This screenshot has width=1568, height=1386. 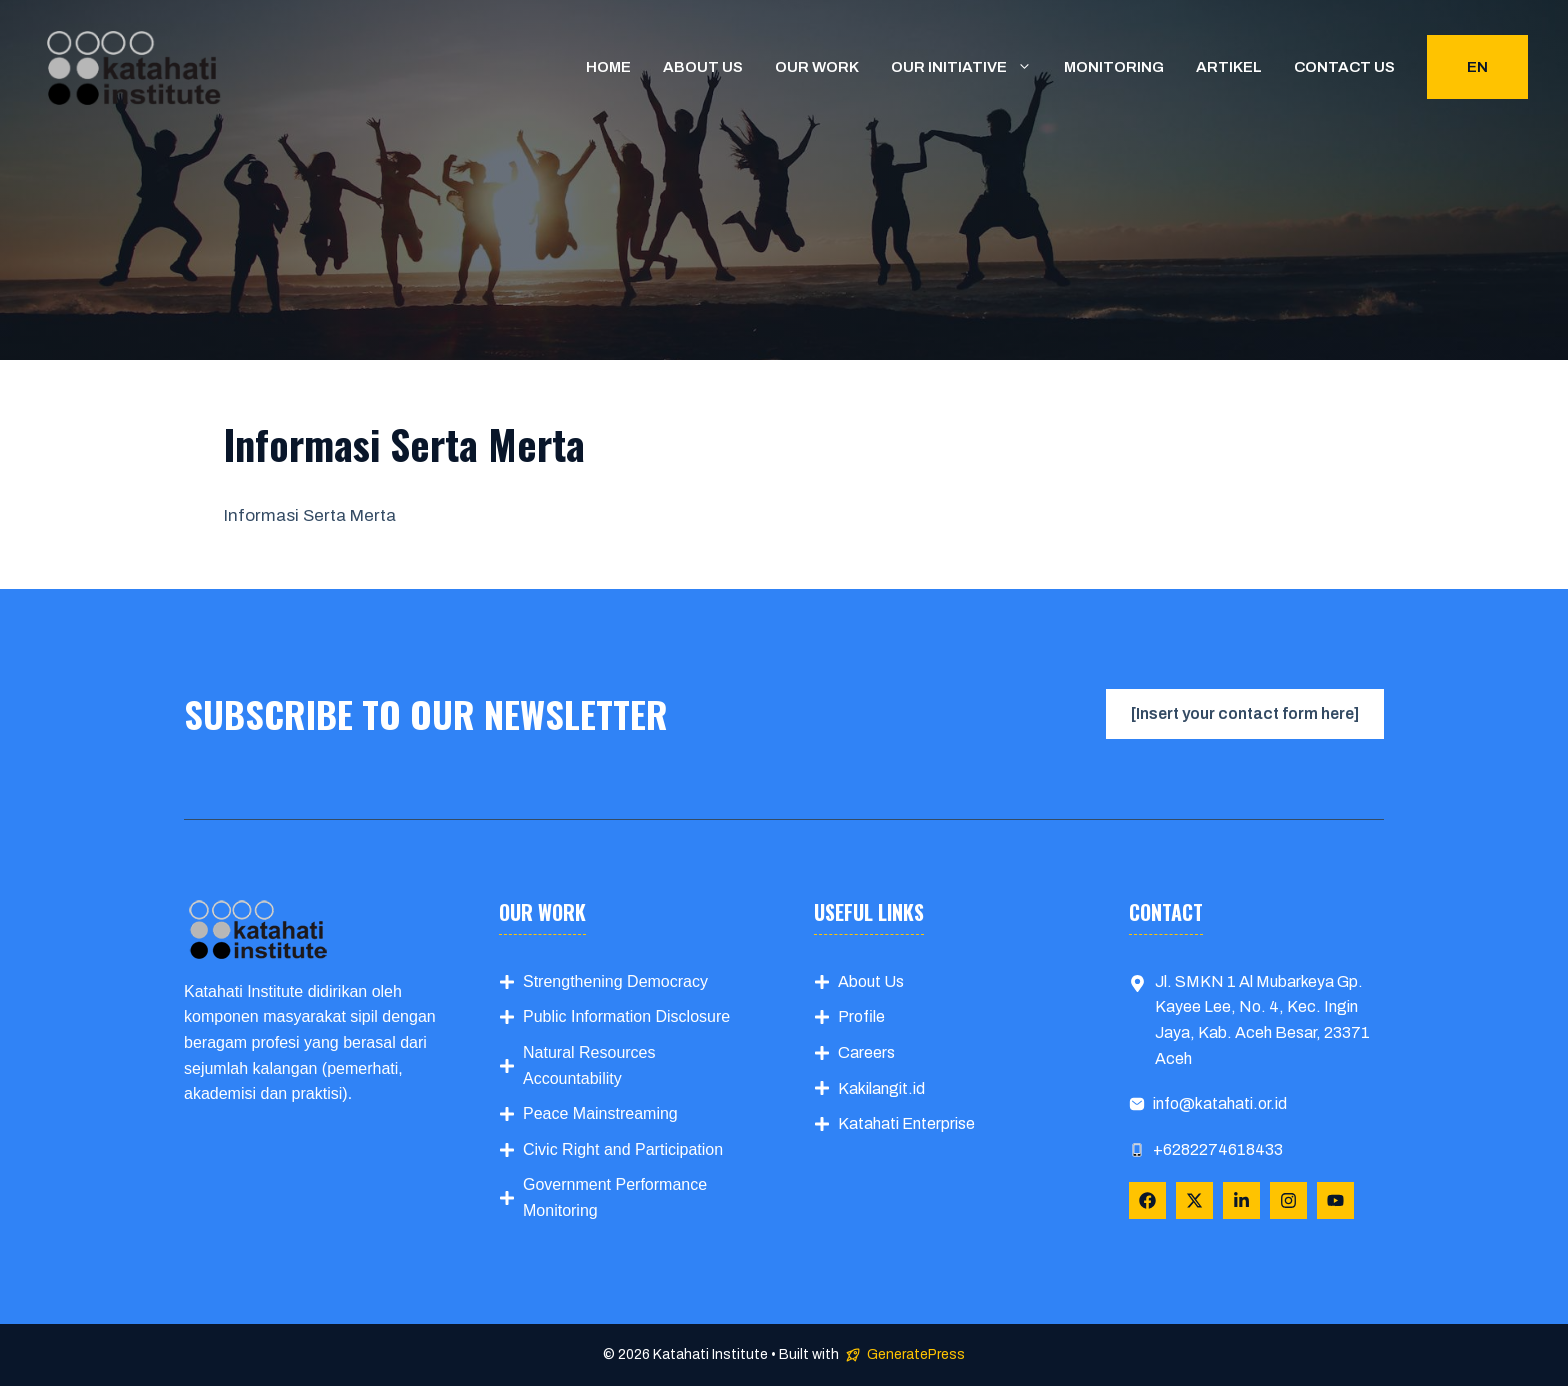 I want to click on Contact us, so click(x=1344, y=67).